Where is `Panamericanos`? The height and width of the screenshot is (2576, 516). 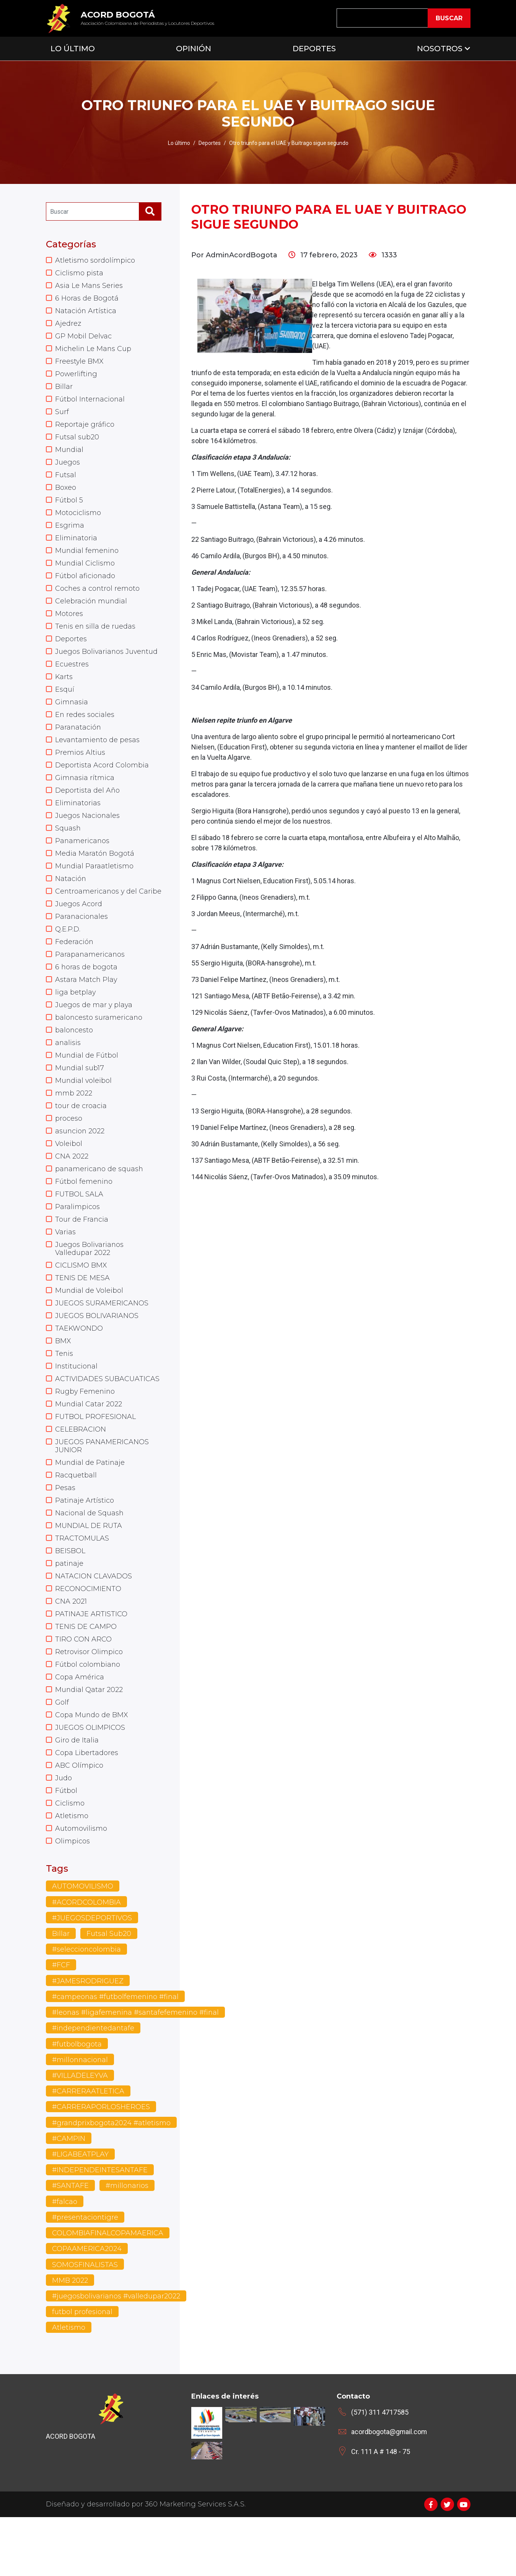
Panamericanos is located at coordinates (82, 858).